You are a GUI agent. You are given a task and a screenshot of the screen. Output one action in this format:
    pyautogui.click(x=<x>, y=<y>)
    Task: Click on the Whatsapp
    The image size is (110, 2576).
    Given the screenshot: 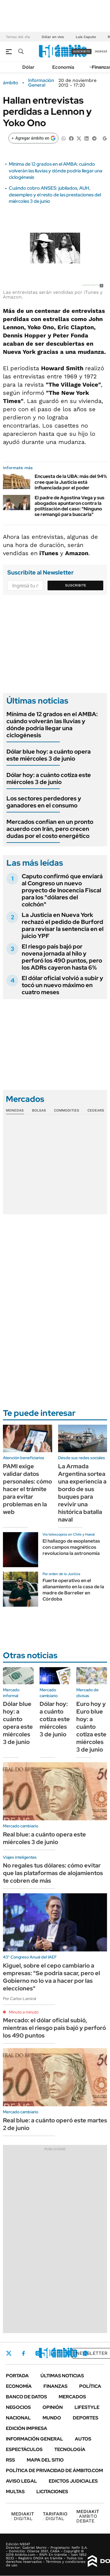 What is the action you would take?
    pyautogui.click(x=85, y=2353)
    